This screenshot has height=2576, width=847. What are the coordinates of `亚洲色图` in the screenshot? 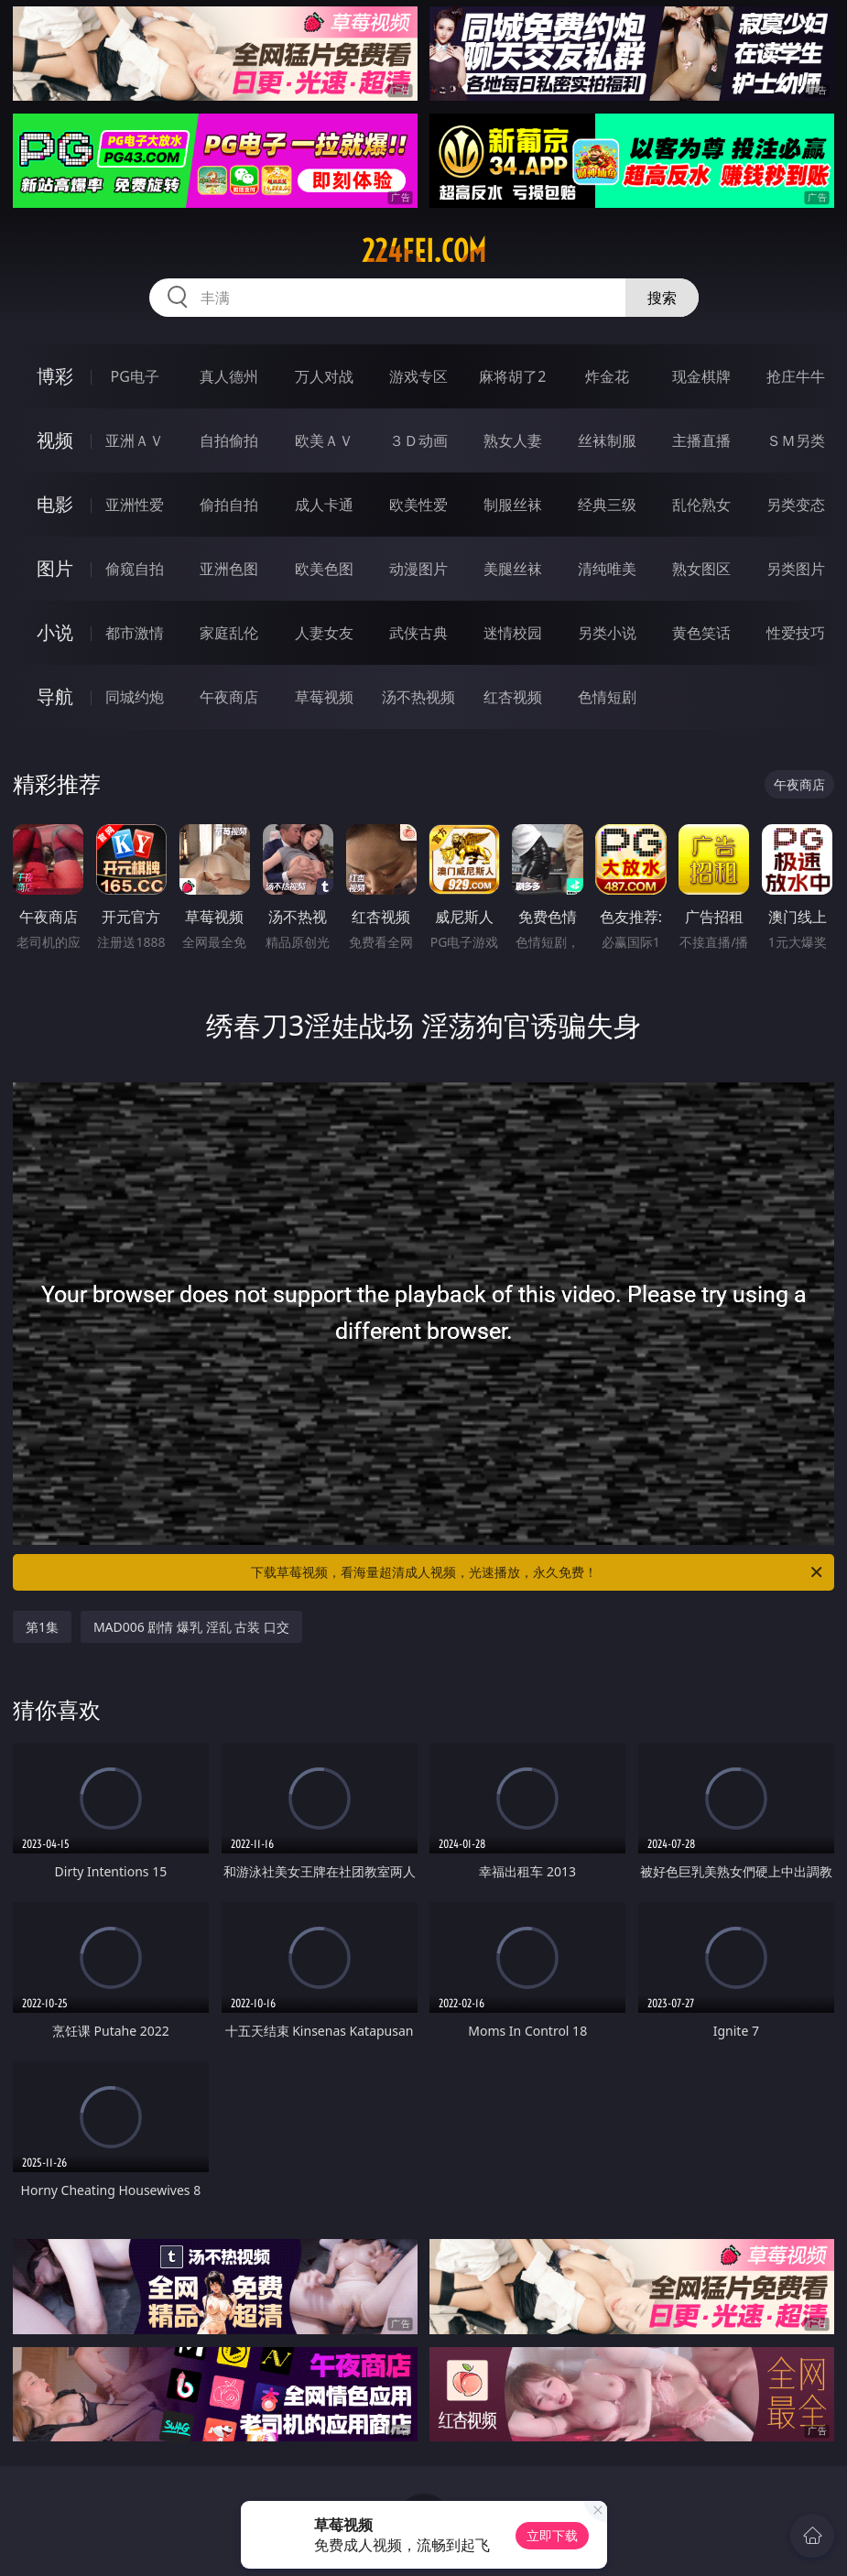 It's located at (229, 569).